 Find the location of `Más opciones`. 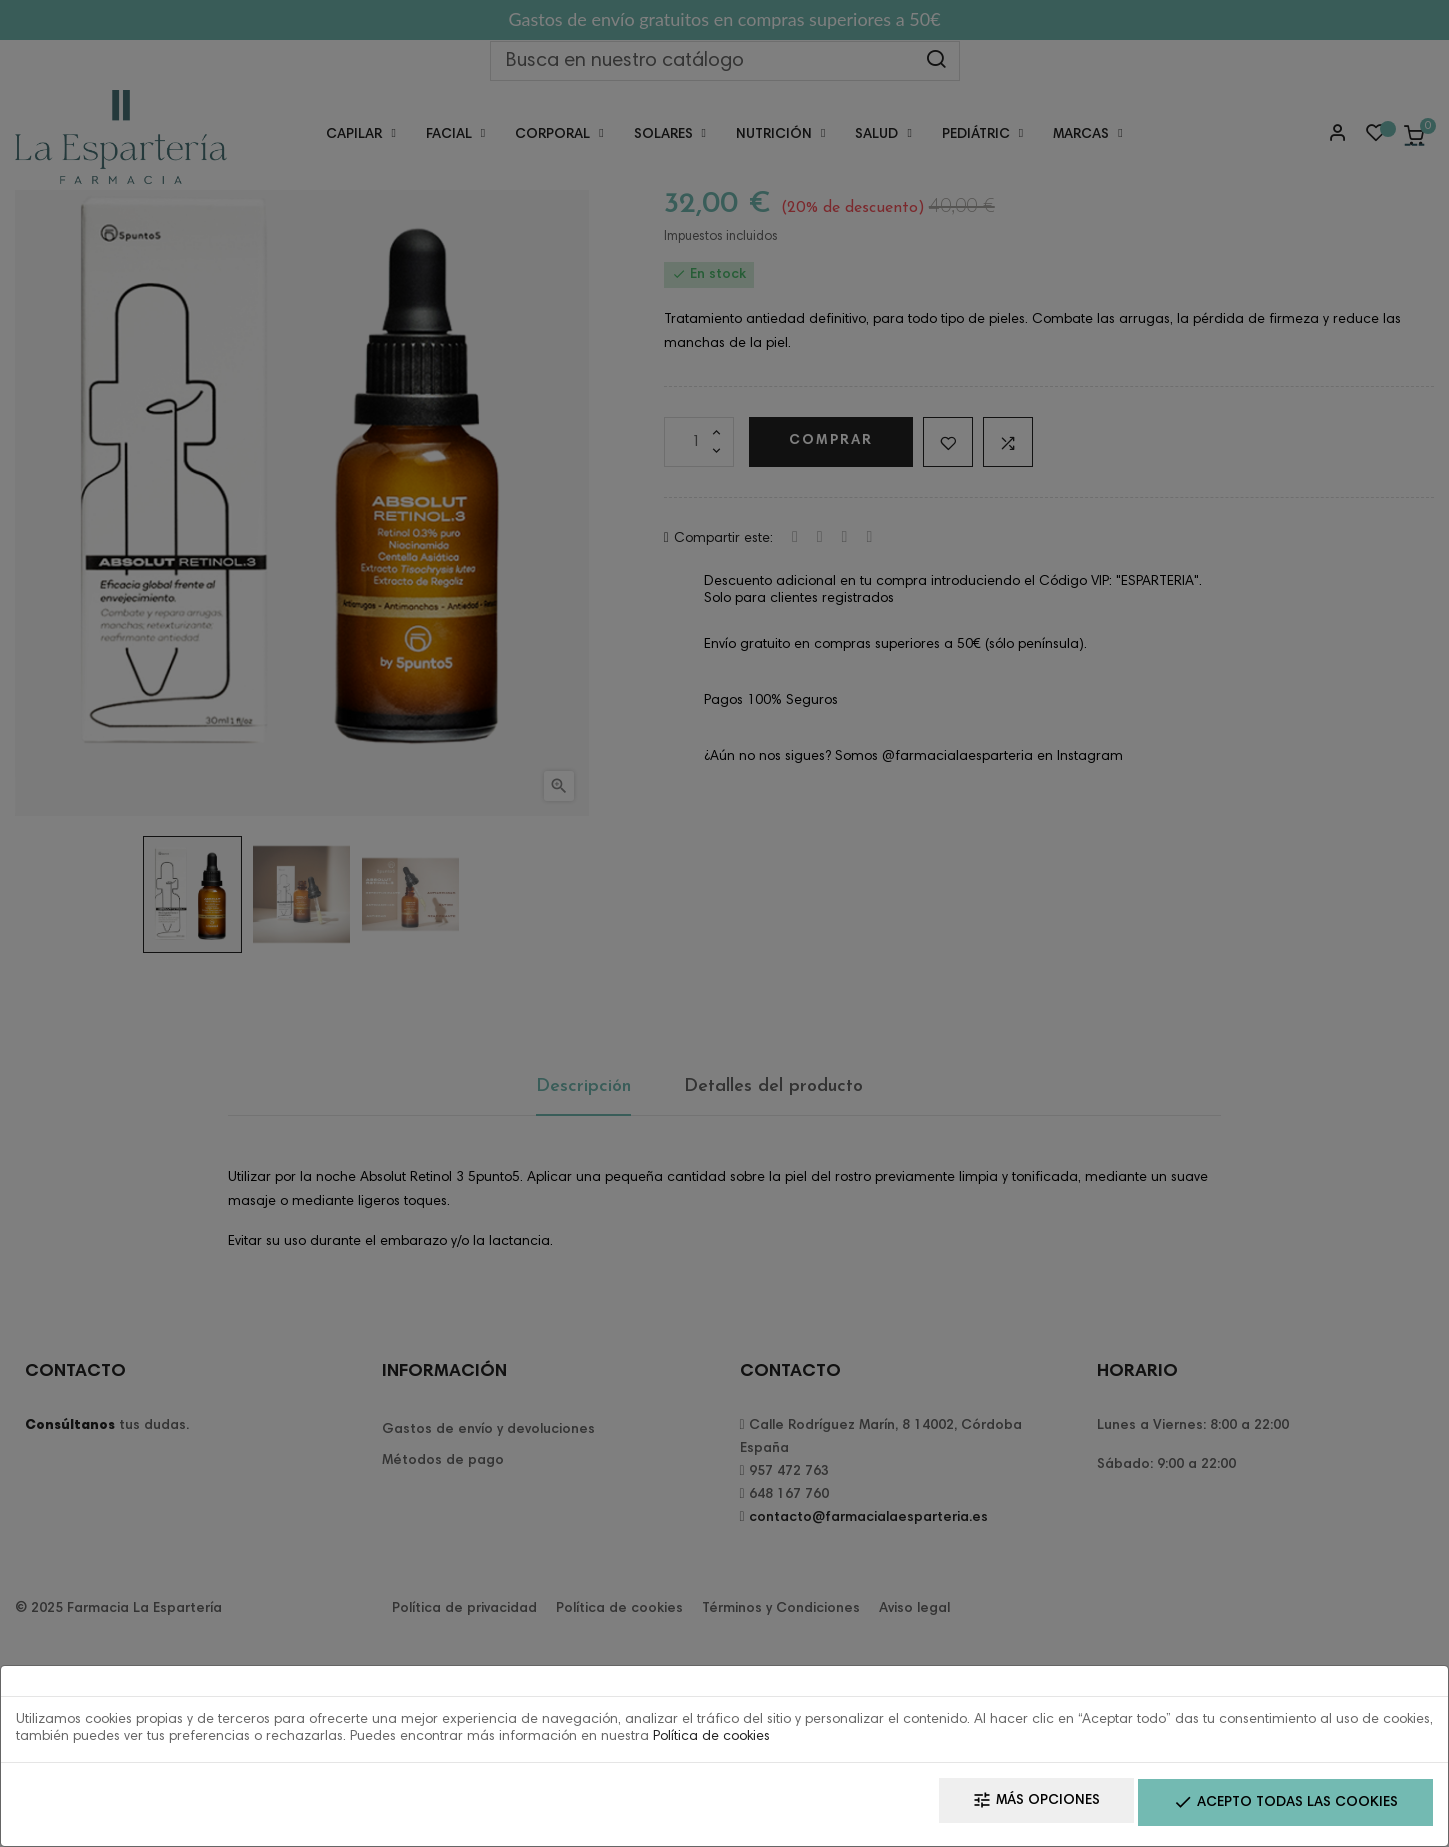

Más opciones is located at coordinates (1003, 1807).